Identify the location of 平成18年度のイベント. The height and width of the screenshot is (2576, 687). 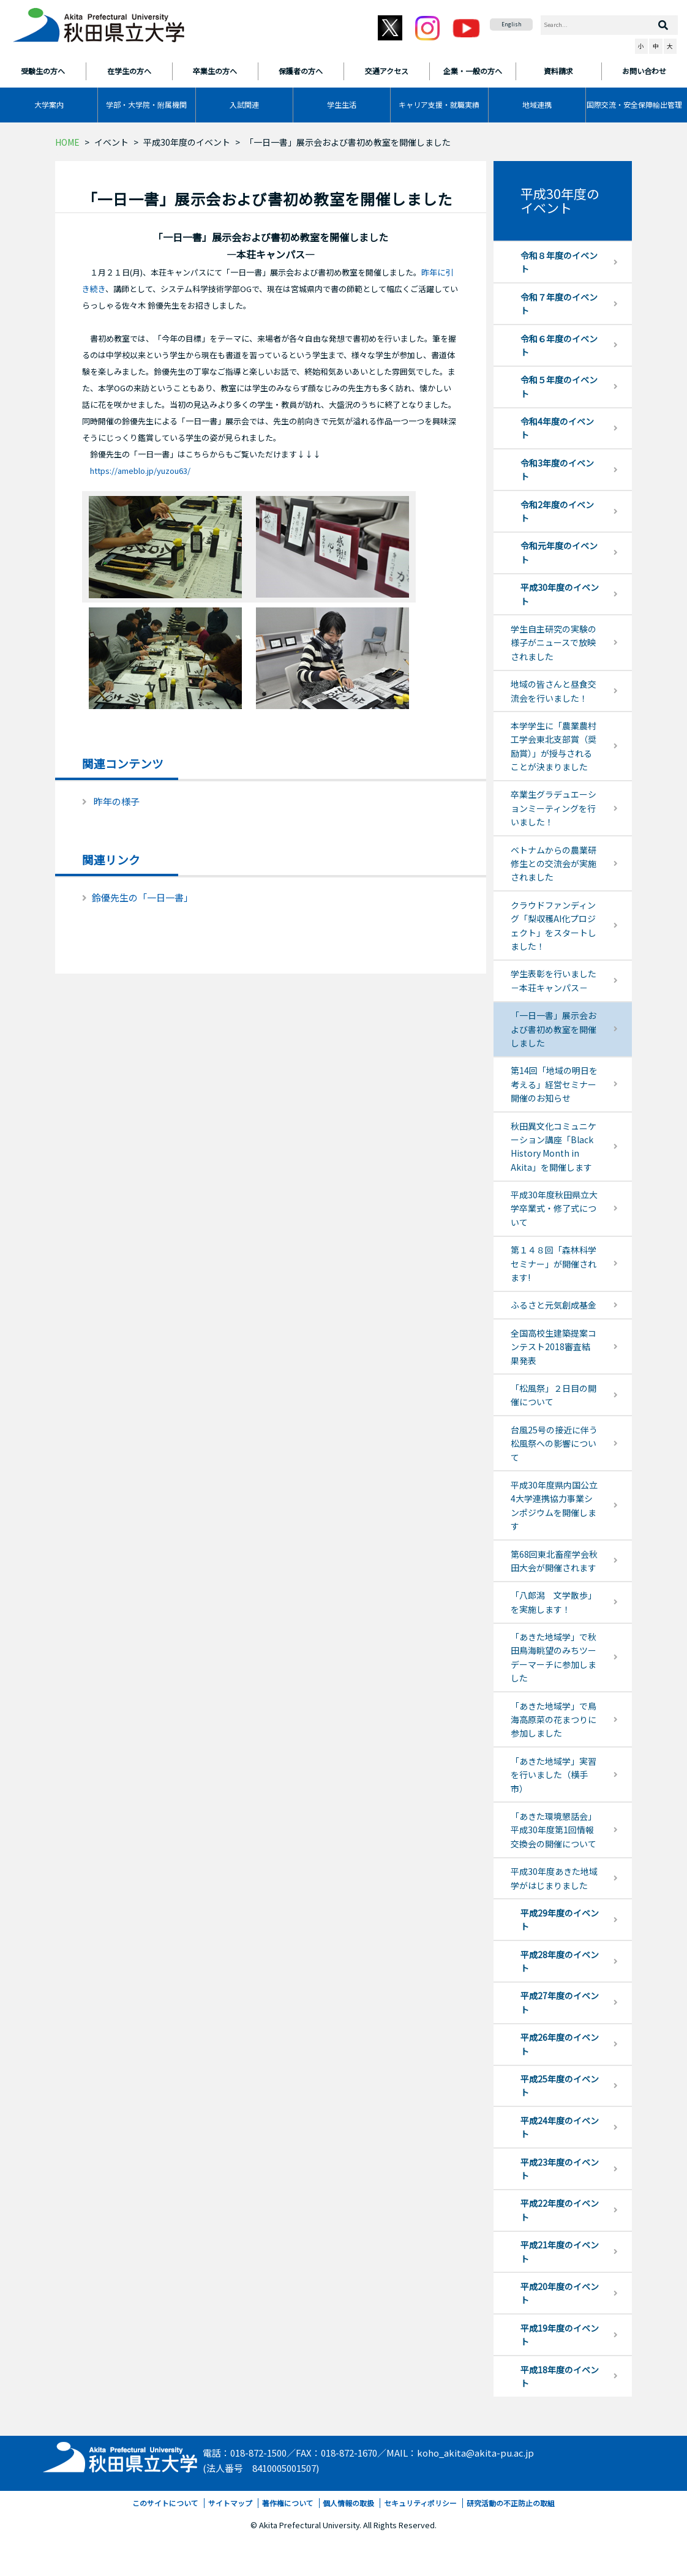
(559, 2376).